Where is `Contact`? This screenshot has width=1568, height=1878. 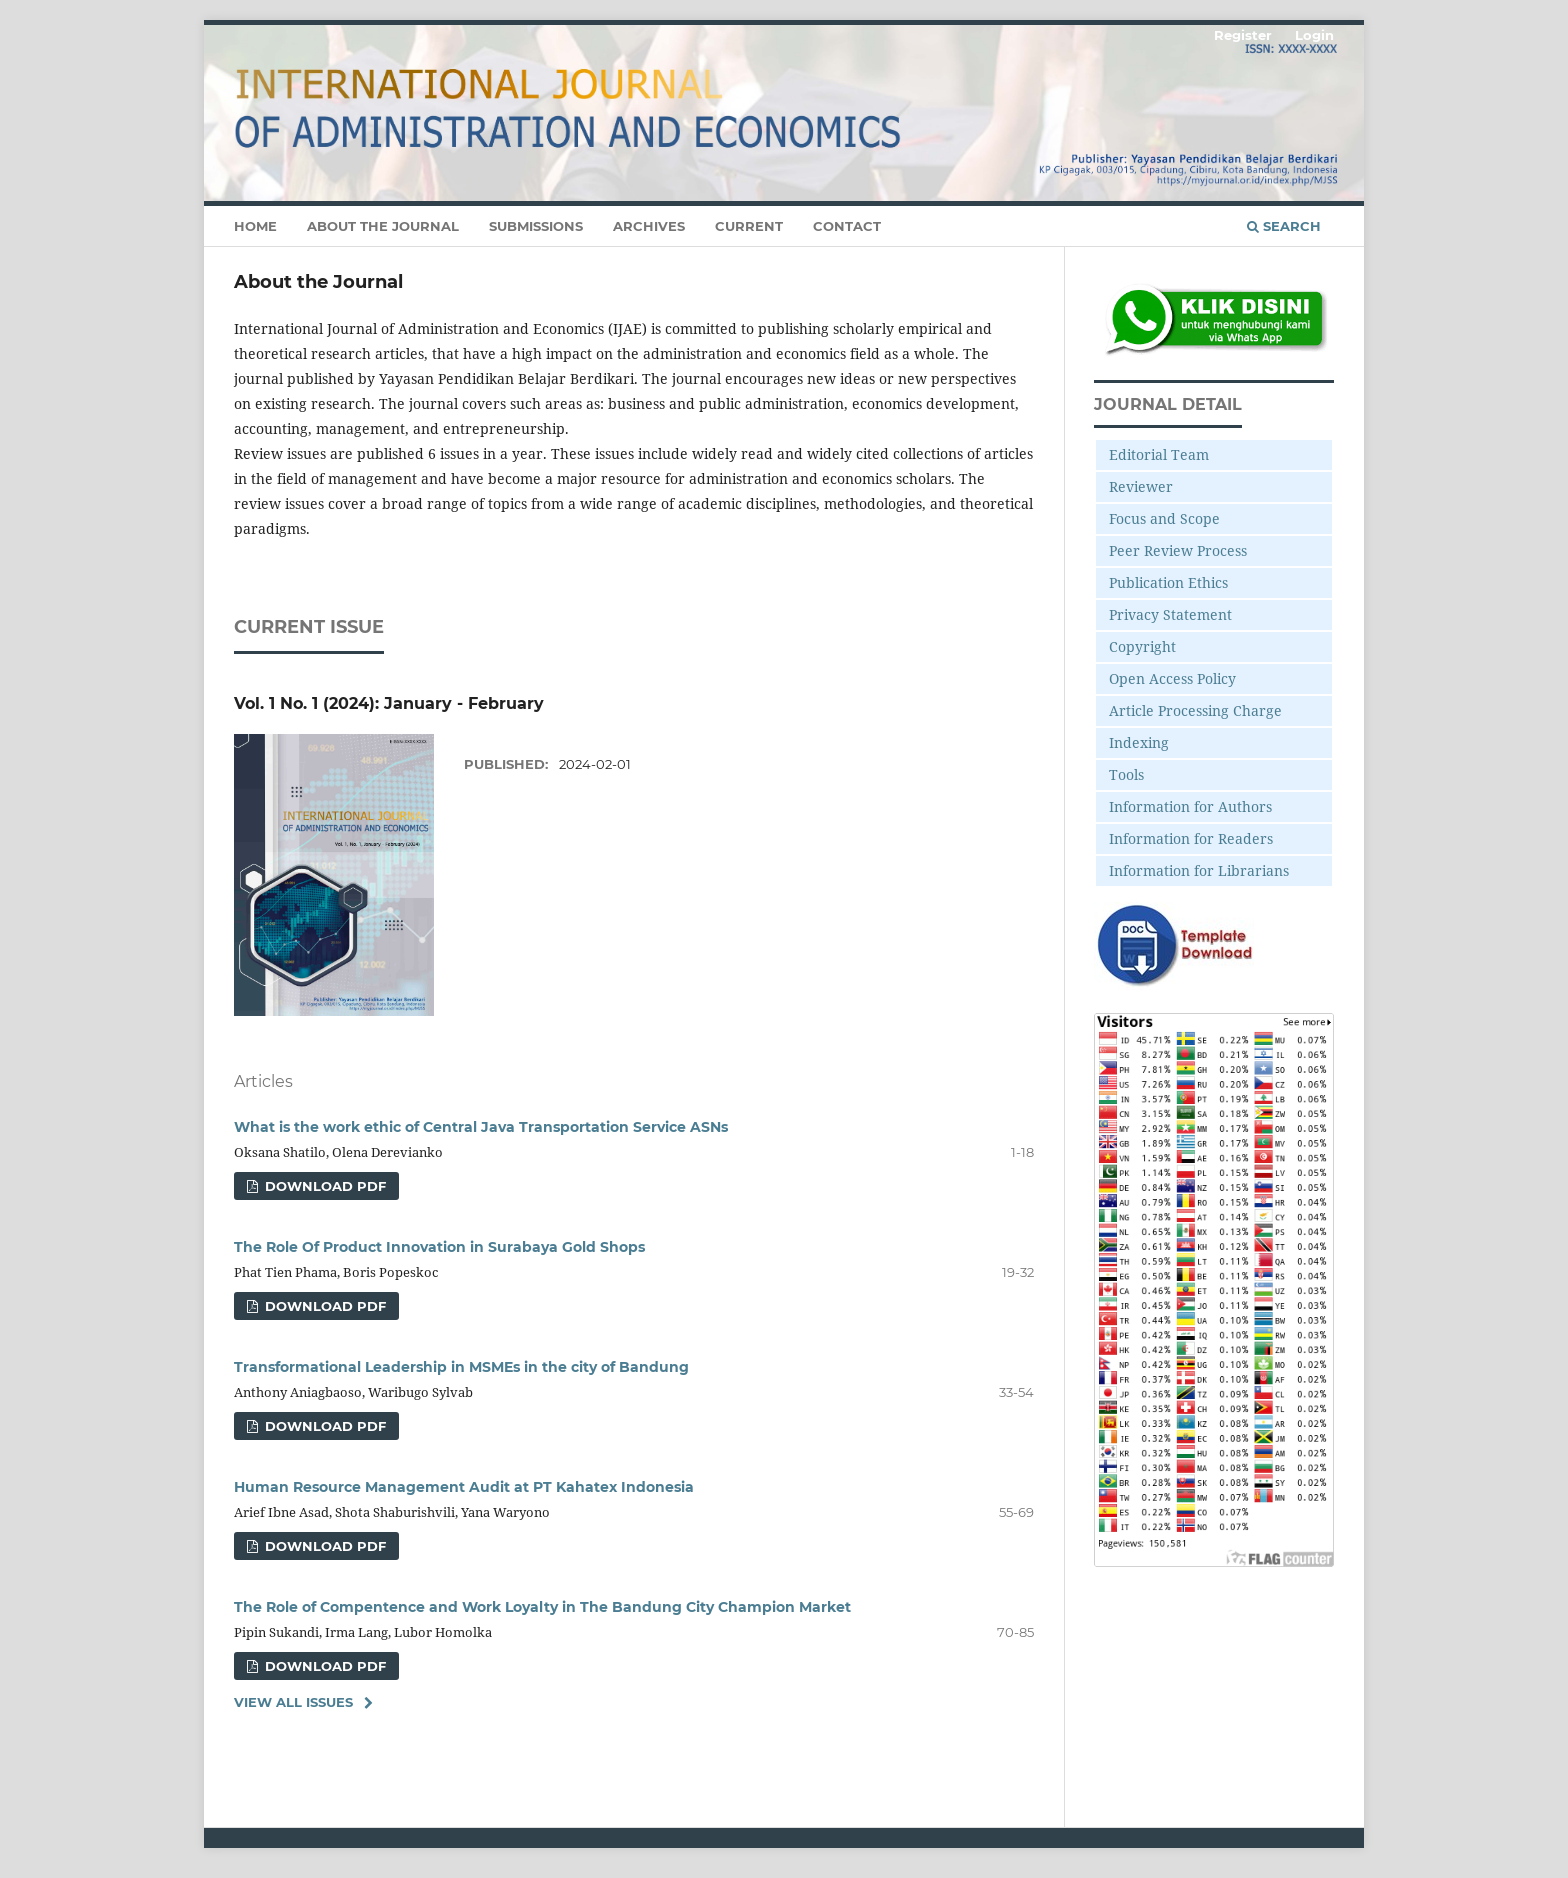 Contact is located at coordinates (847, 226).